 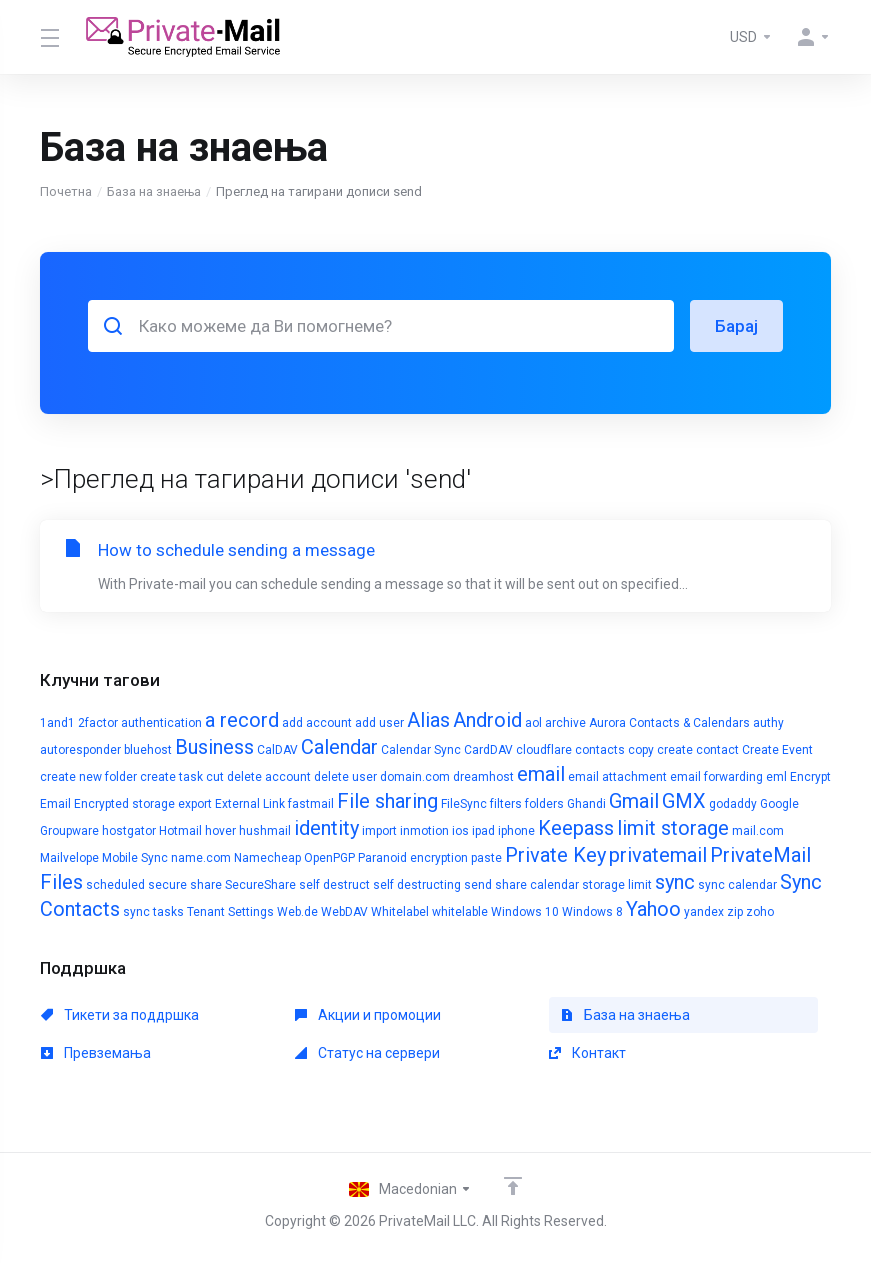 I want to click on Whitelabel, so click(x=400, y=912).